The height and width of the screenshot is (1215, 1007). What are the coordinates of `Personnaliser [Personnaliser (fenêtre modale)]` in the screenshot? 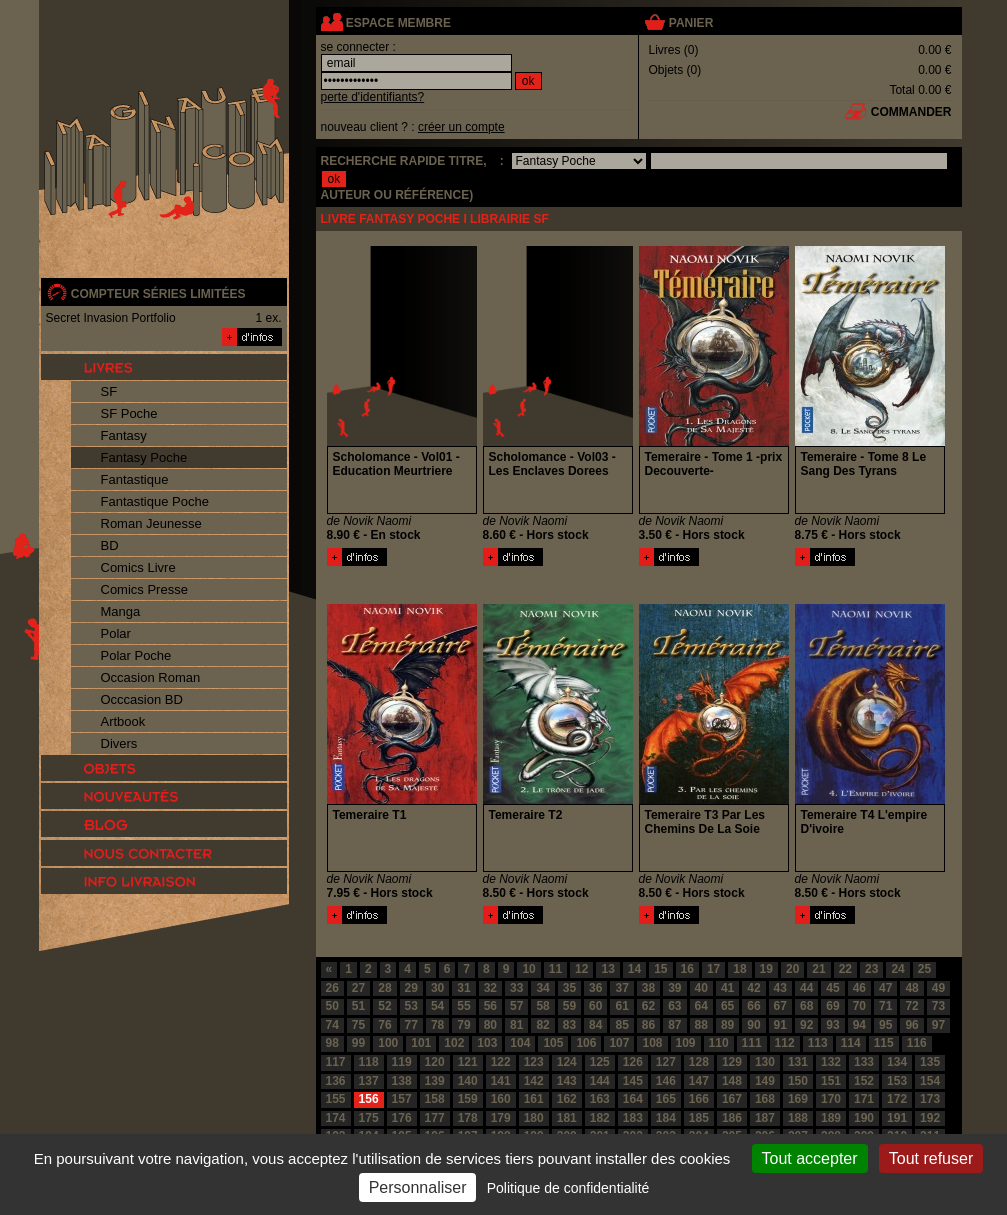 It's located at (418, 1187).